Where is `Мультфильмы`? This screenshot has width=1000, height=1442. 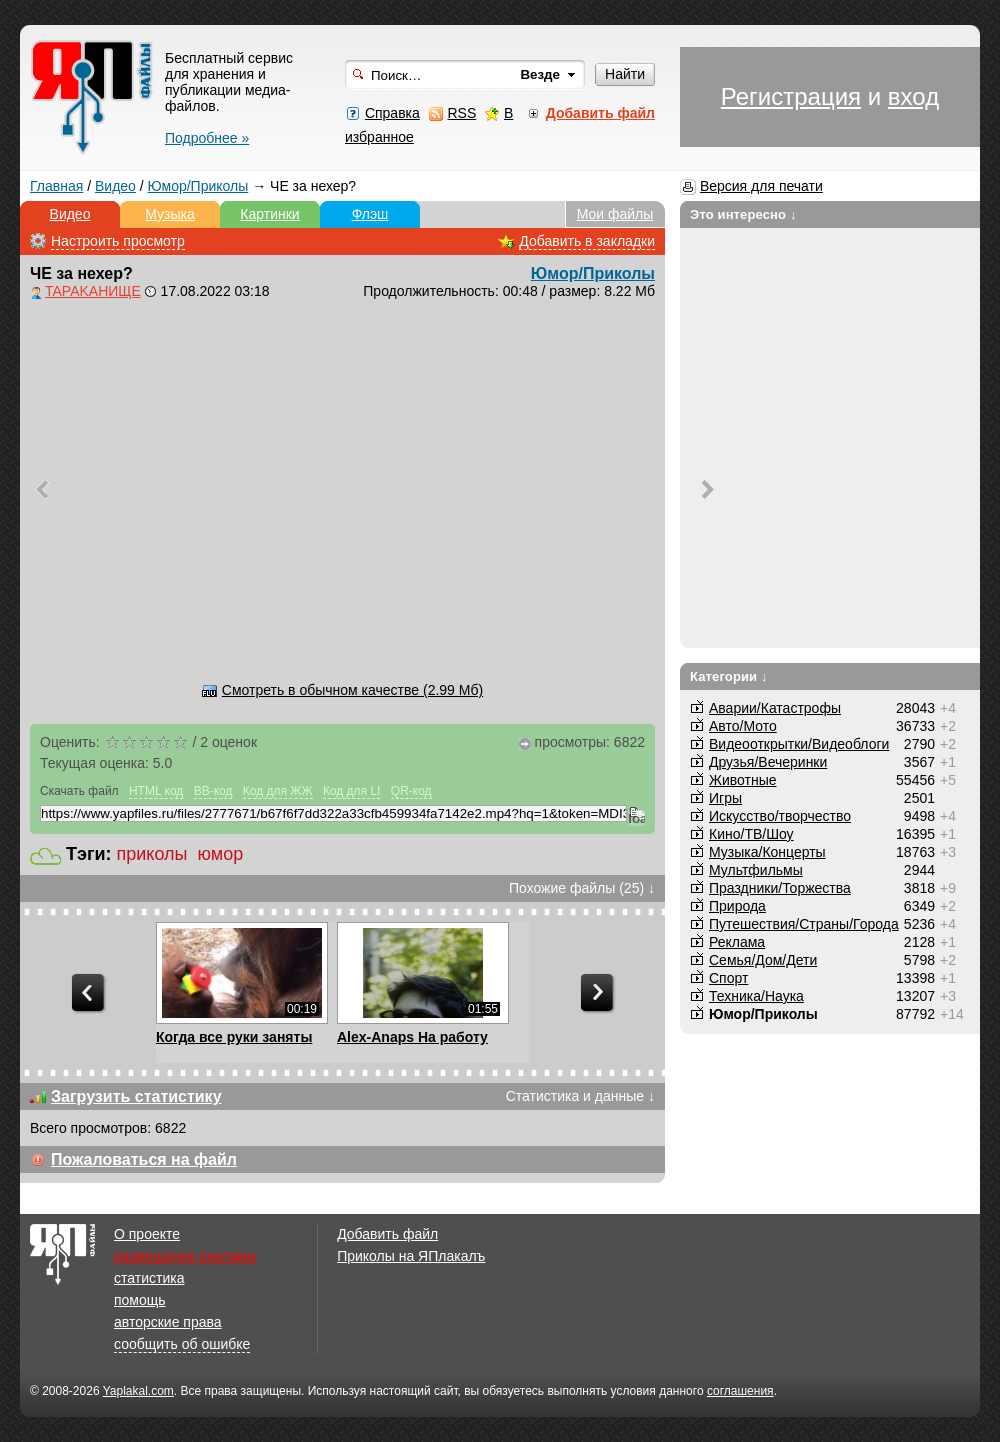
Мультфильмы is located at coordinates (756, 870).